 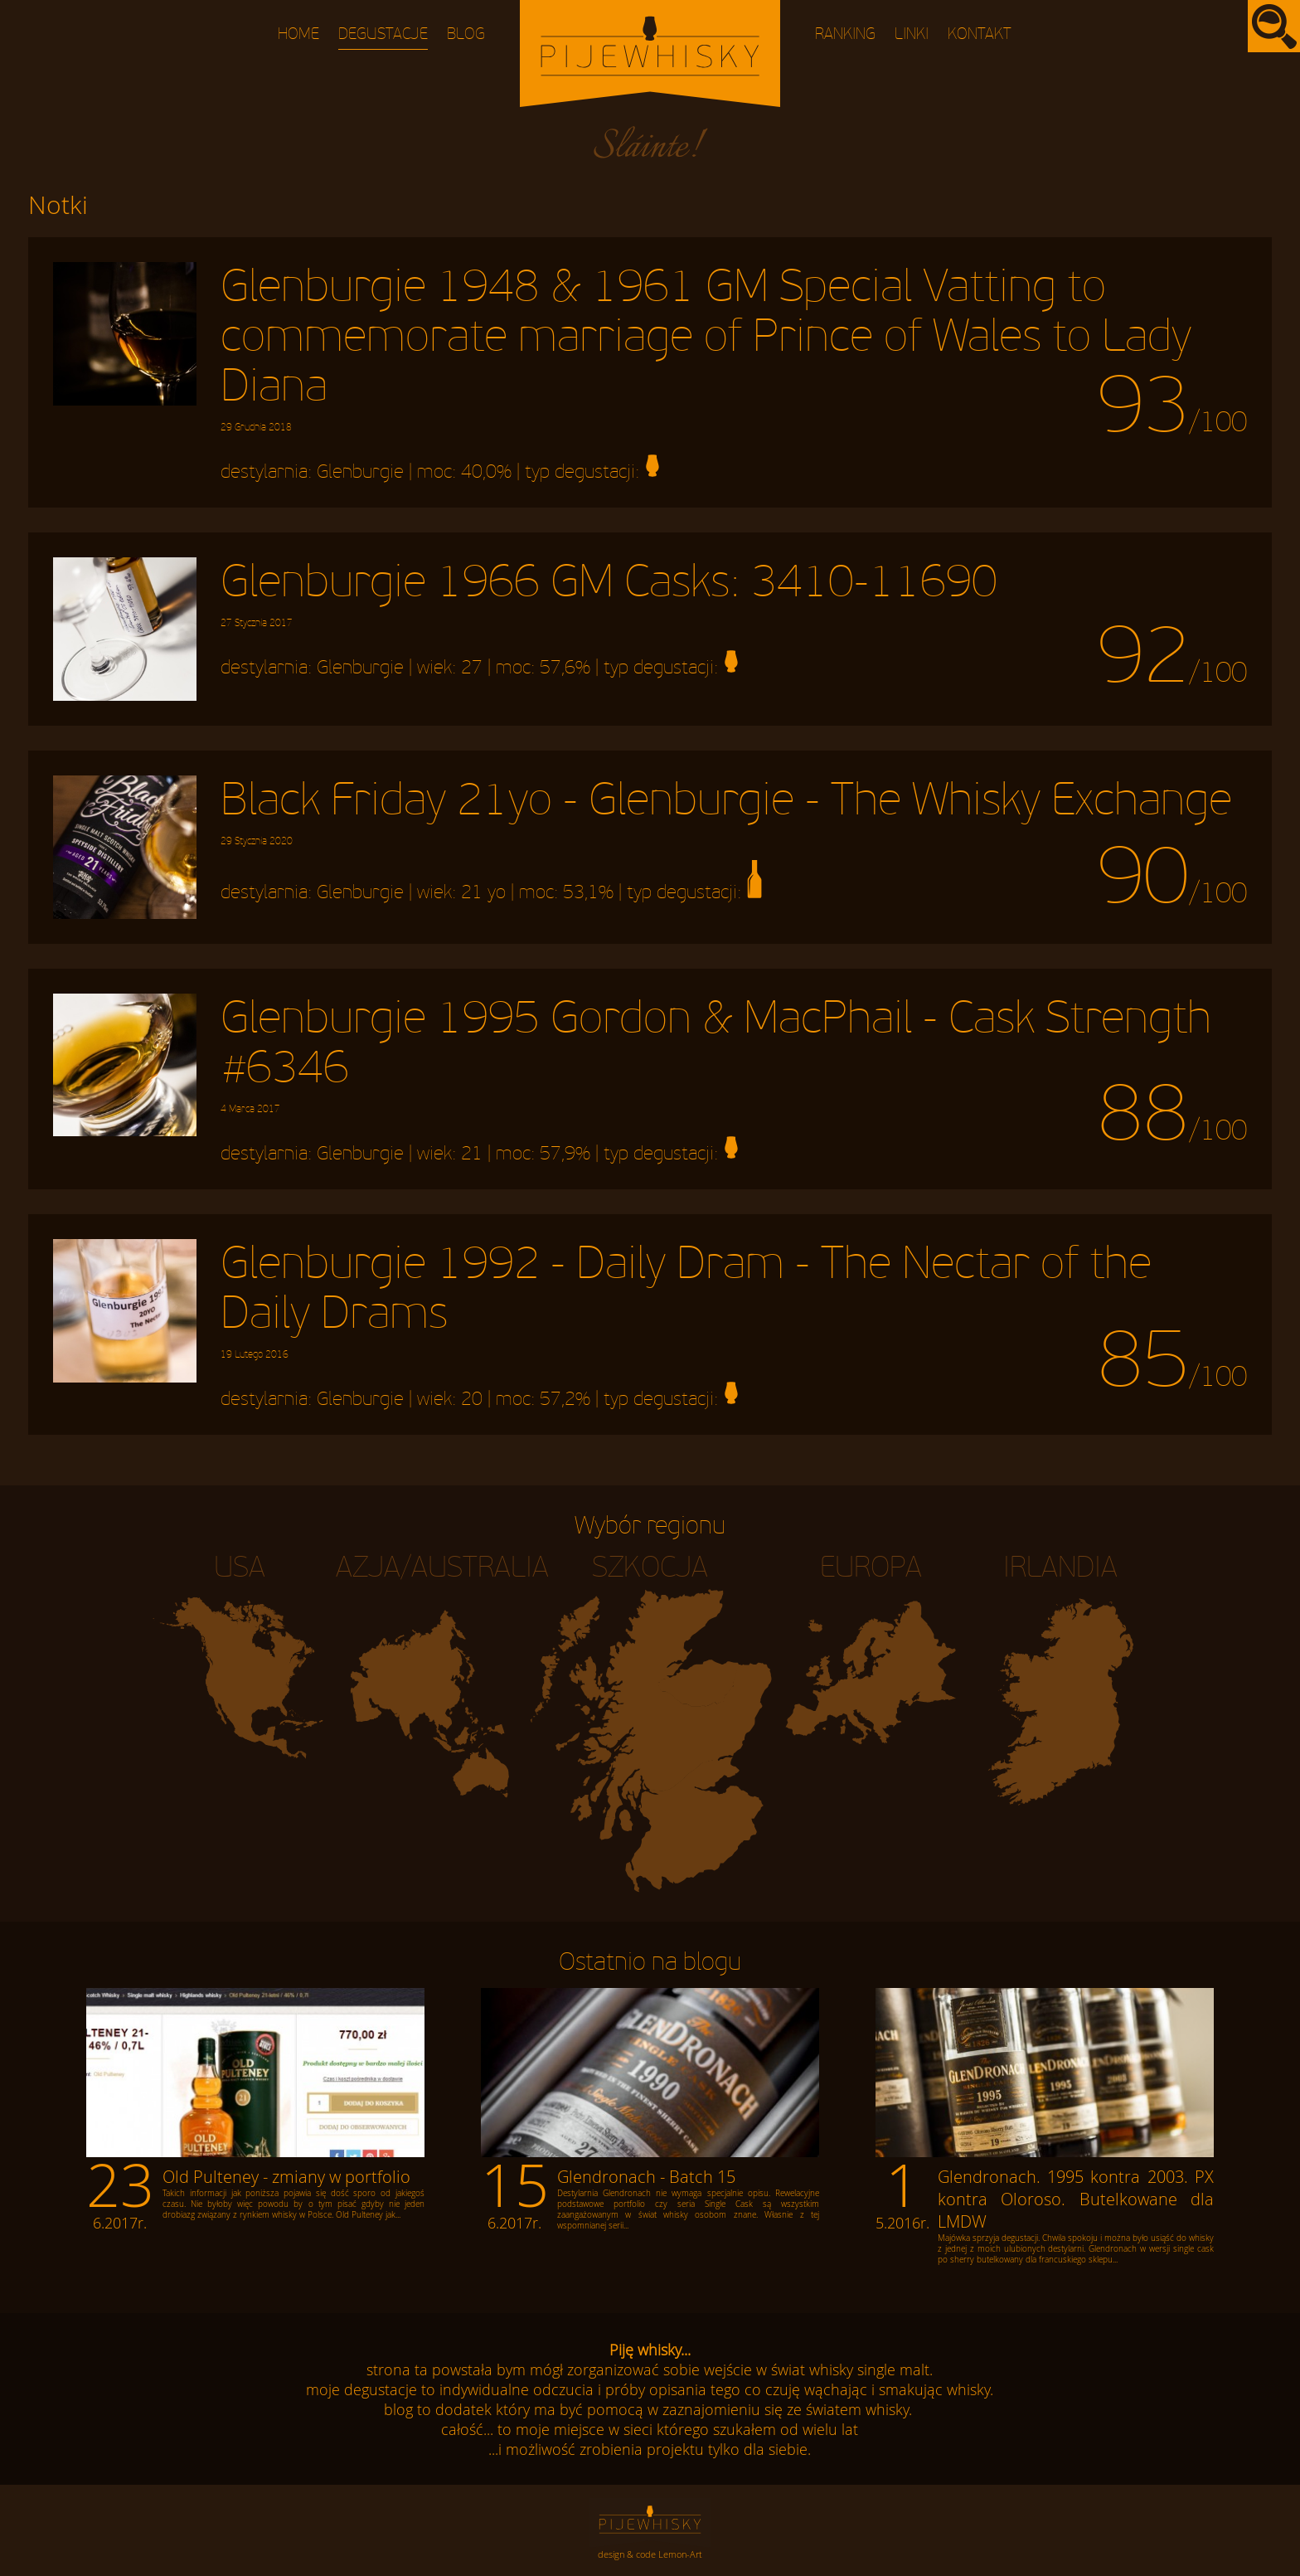 I want to click on 20, so click(x=472, y=1399).